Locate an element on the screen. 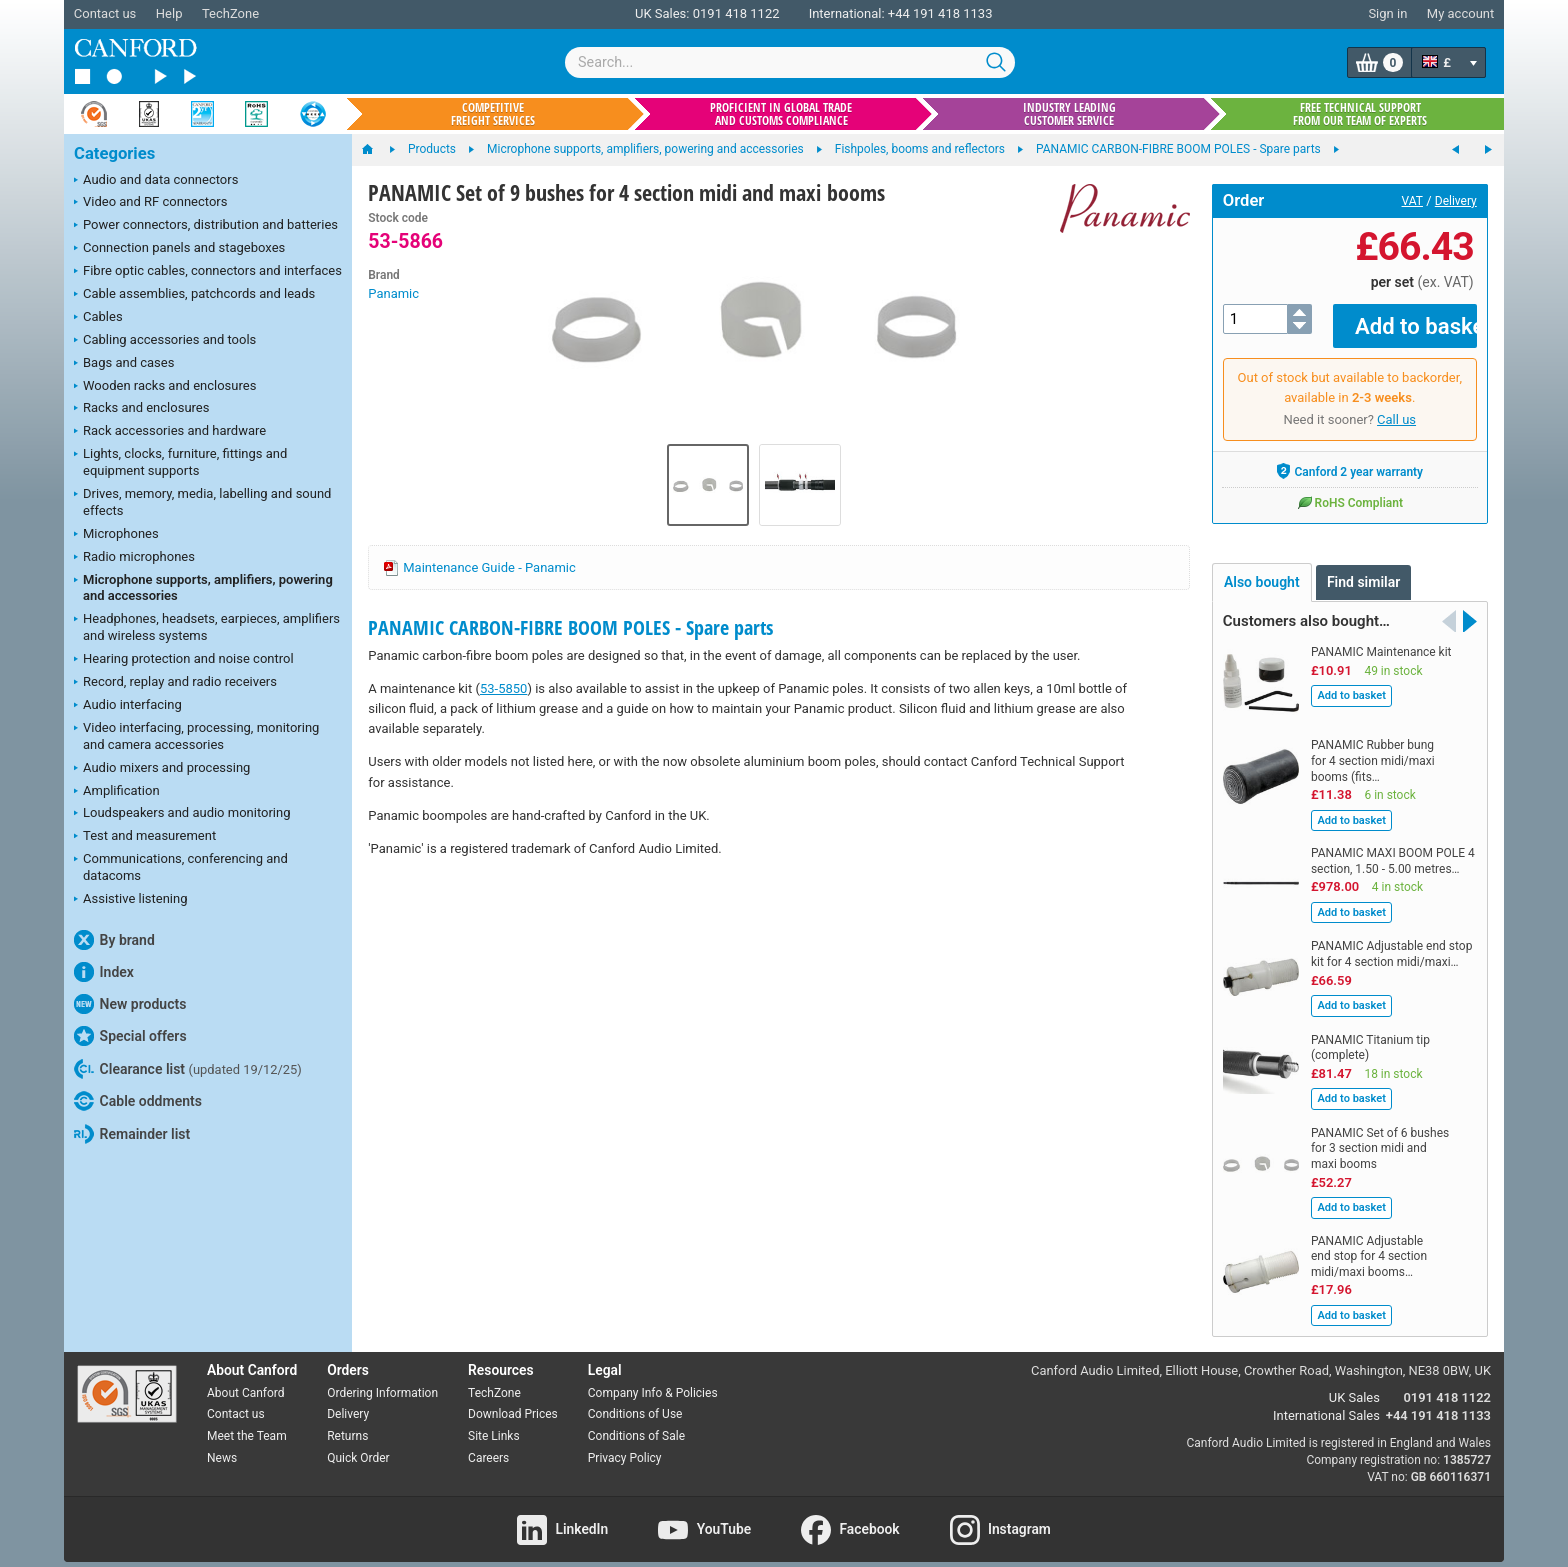  My account is located at coordinates (1460, 13).